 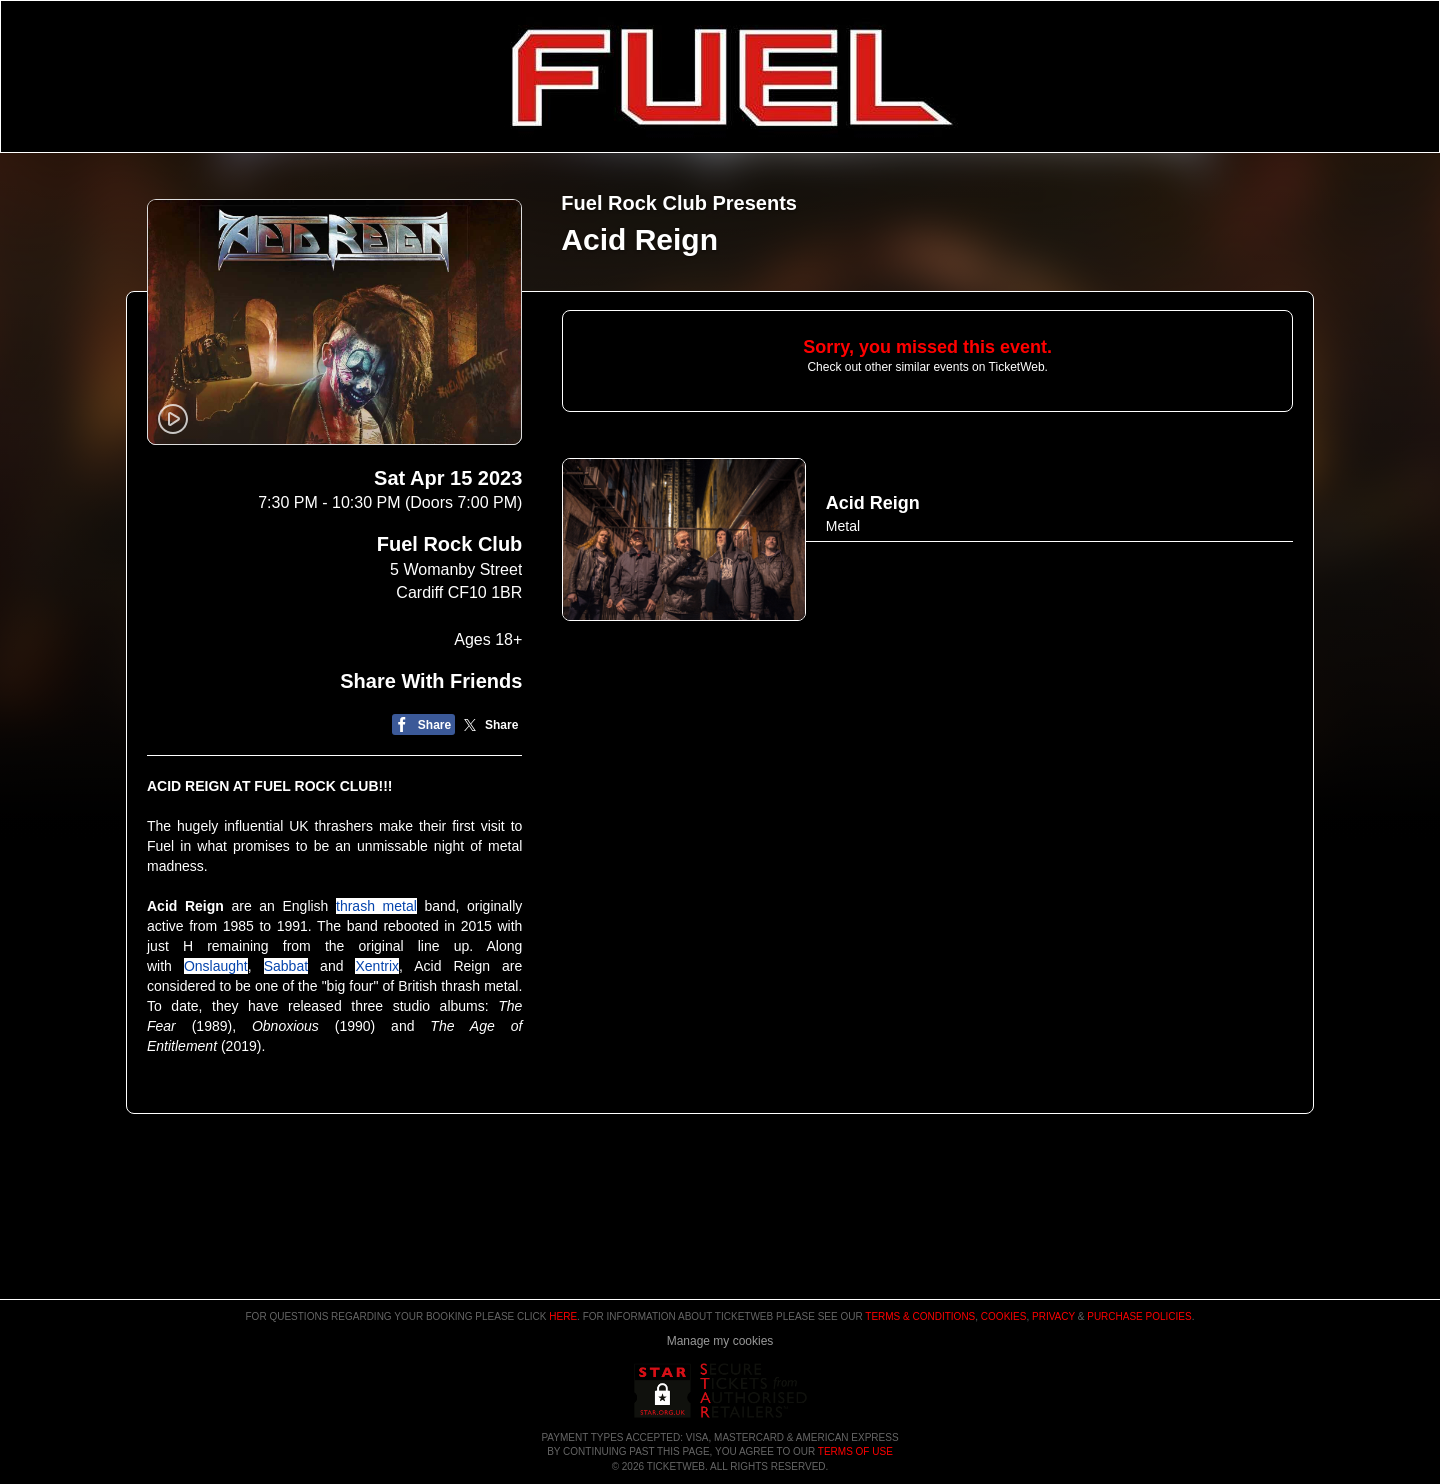 What do you see at coordinates (1139, 1316) in the screenshot?
I see `Purchase Policies` at bounding box center [1139, 1316].